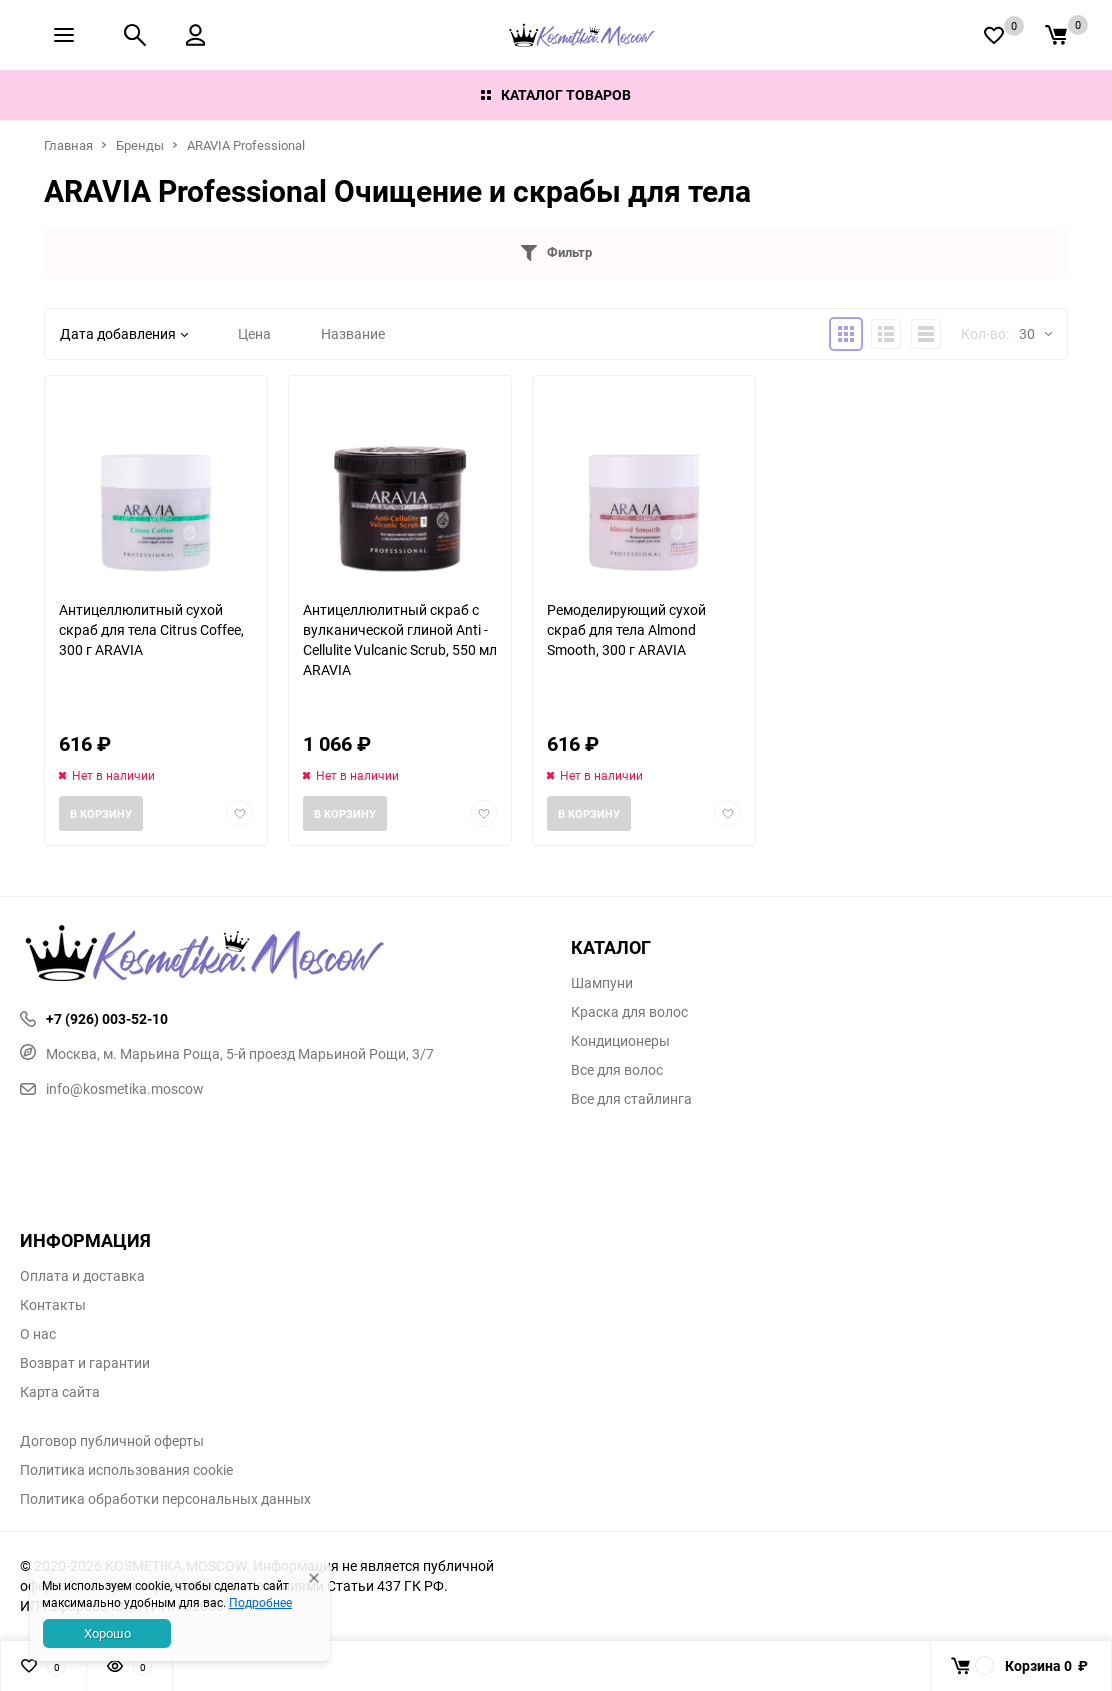  Describe the element at coordinates (629, 1012) in the screenshot. I see `Краска для волос` at that location.